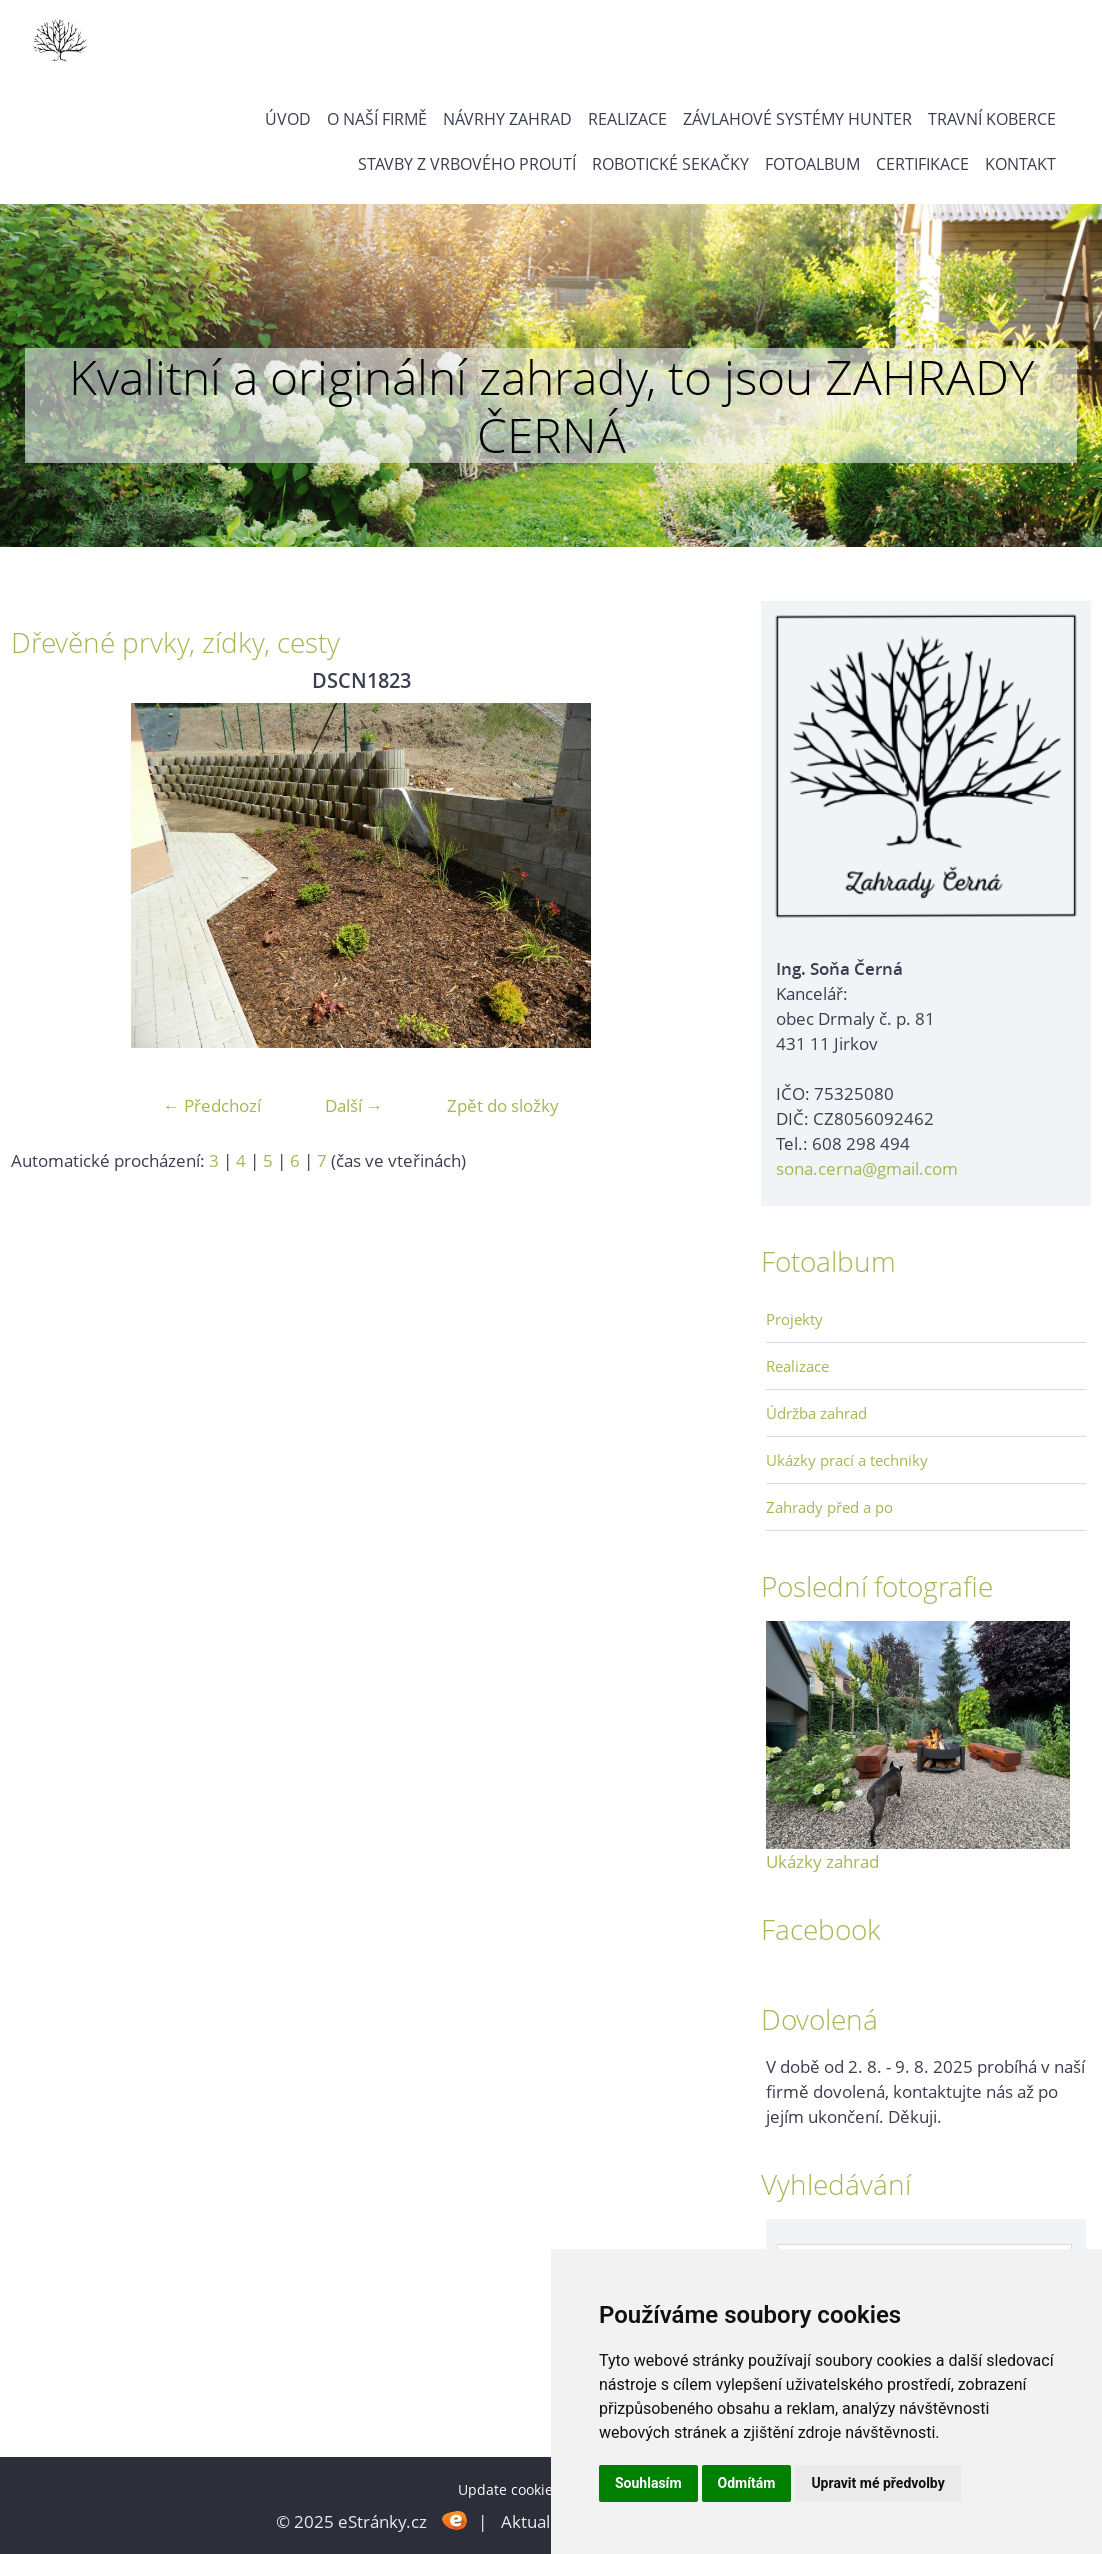  What do you see at coordinates (816, 1413) in the screenshot?
I see `Údržba zahrad` at bounding box center [816, 1413].